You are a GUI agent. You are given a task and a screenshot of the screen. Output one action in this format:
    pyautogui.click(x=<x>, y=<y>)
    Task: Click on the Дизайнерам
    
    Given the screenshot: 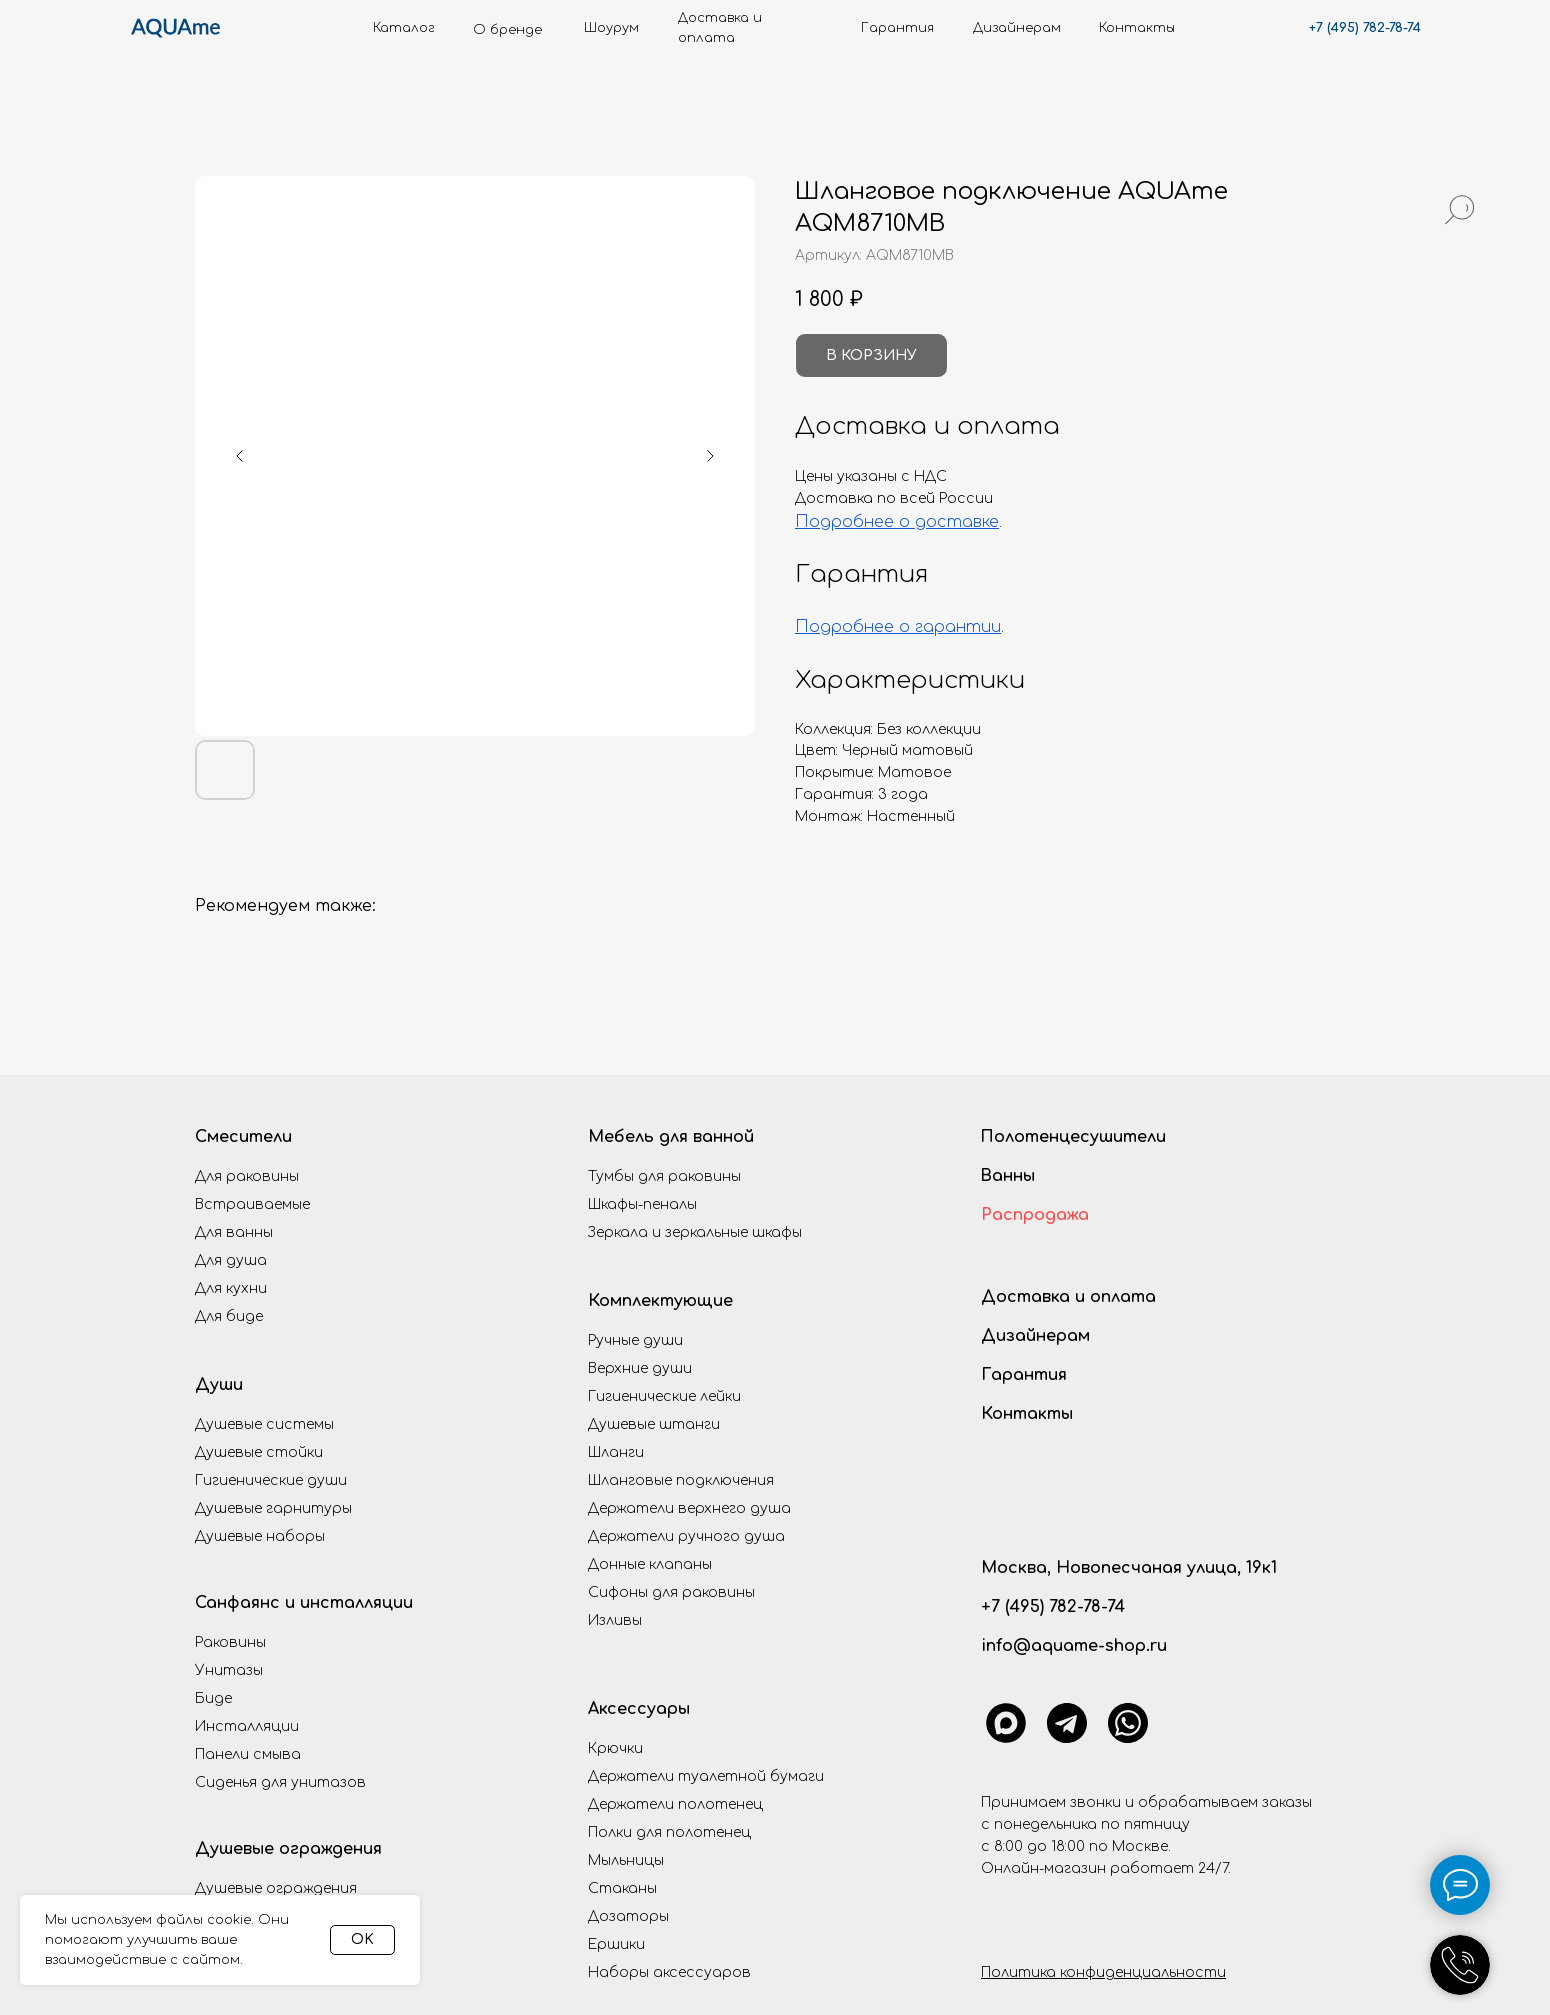 What is the action you would take?
    pyautogui.click(x=1035, y=1336)
    